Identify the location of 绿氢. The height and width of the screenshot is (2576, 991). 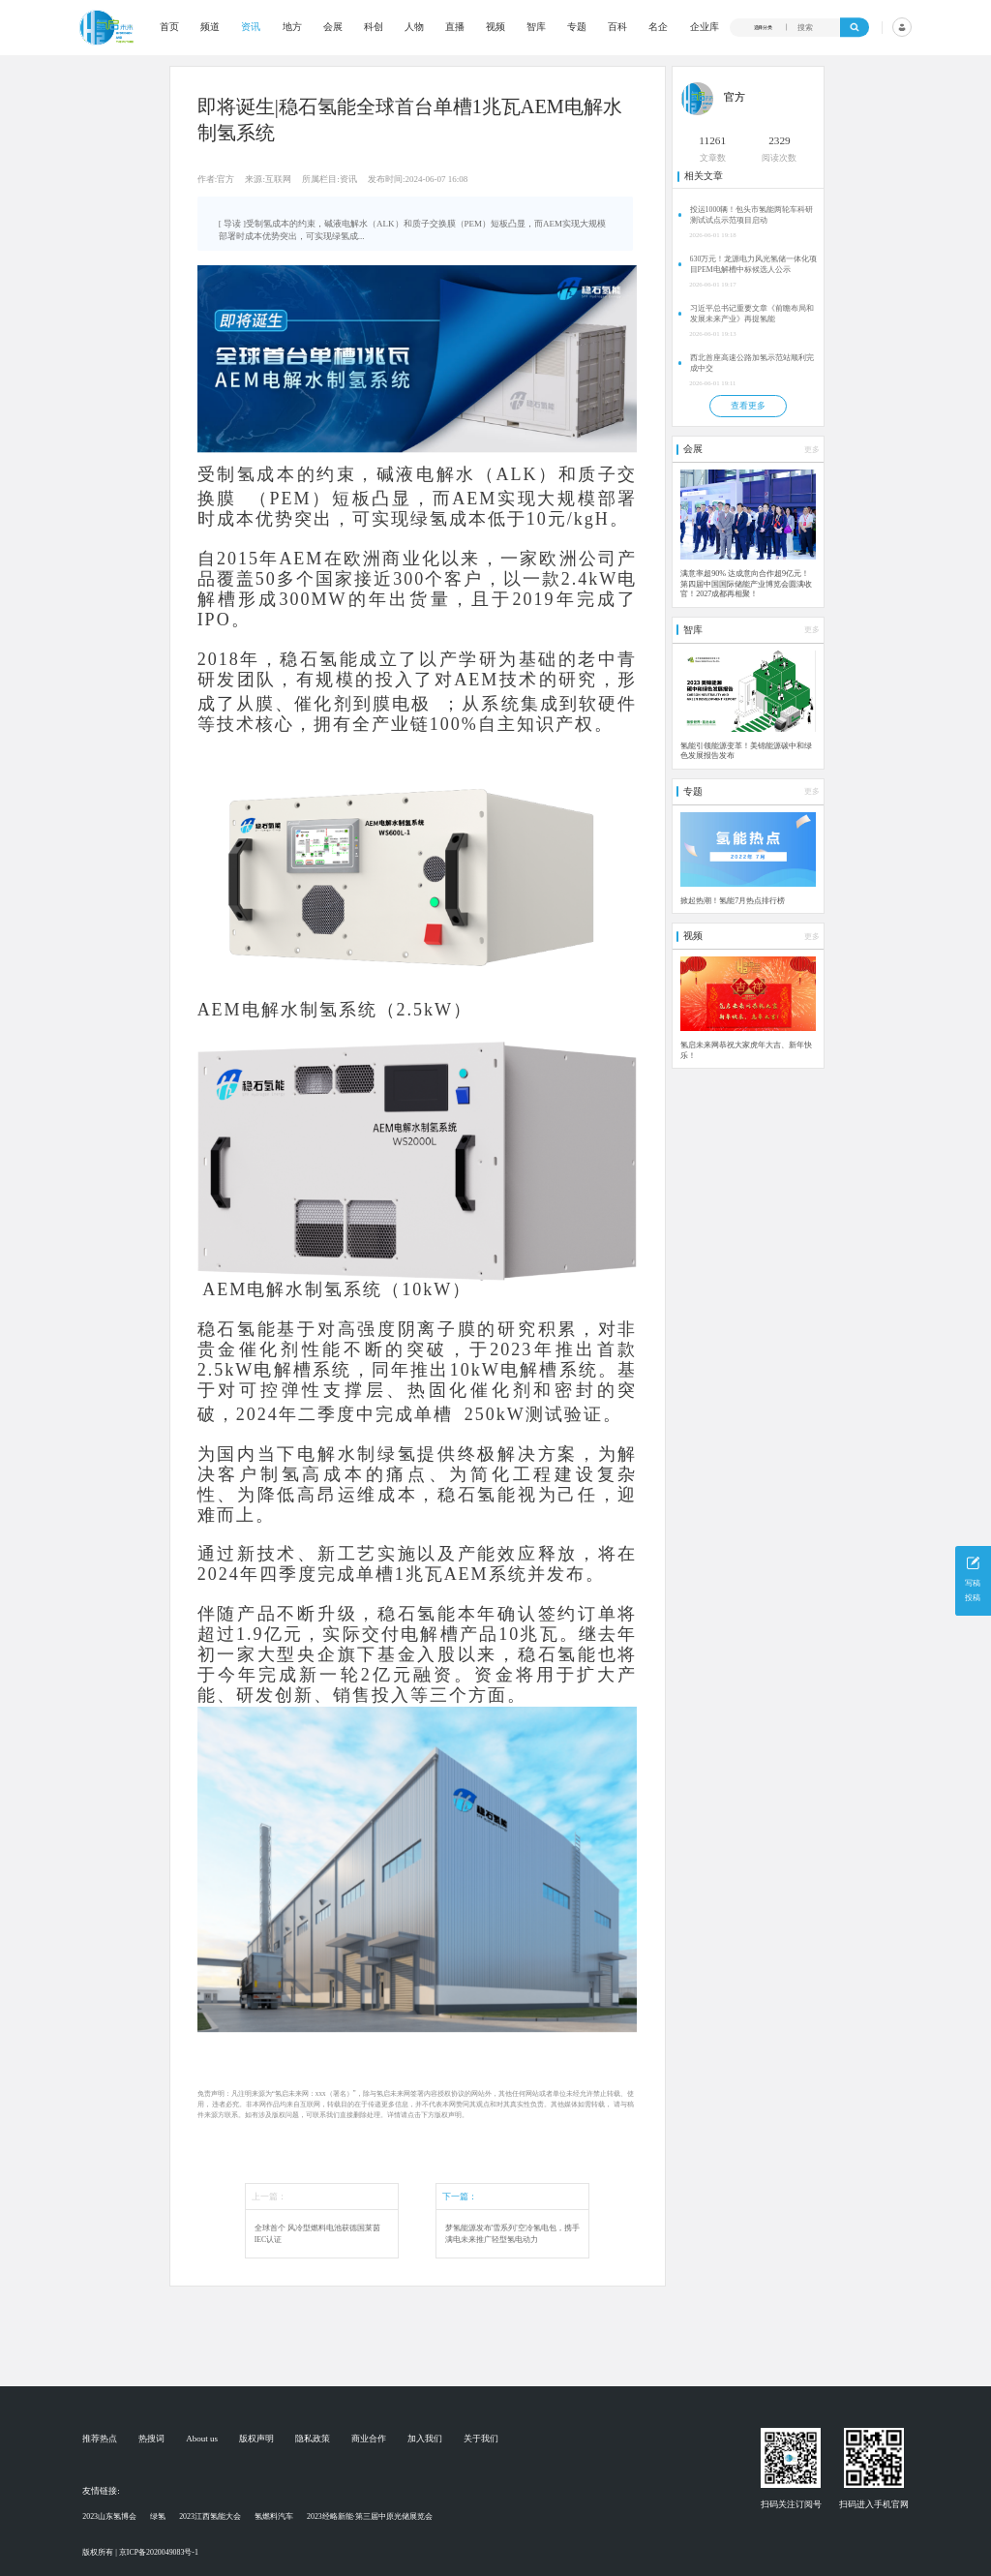
(157, 2516).